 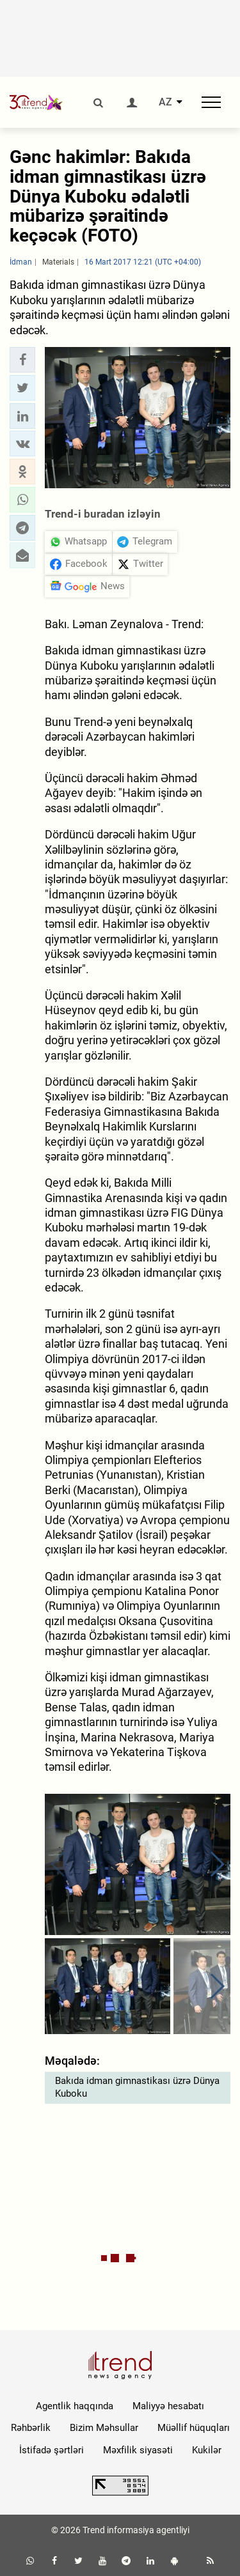 I want to click on İstifadə şərtləri, so click(x=51, y=2450).